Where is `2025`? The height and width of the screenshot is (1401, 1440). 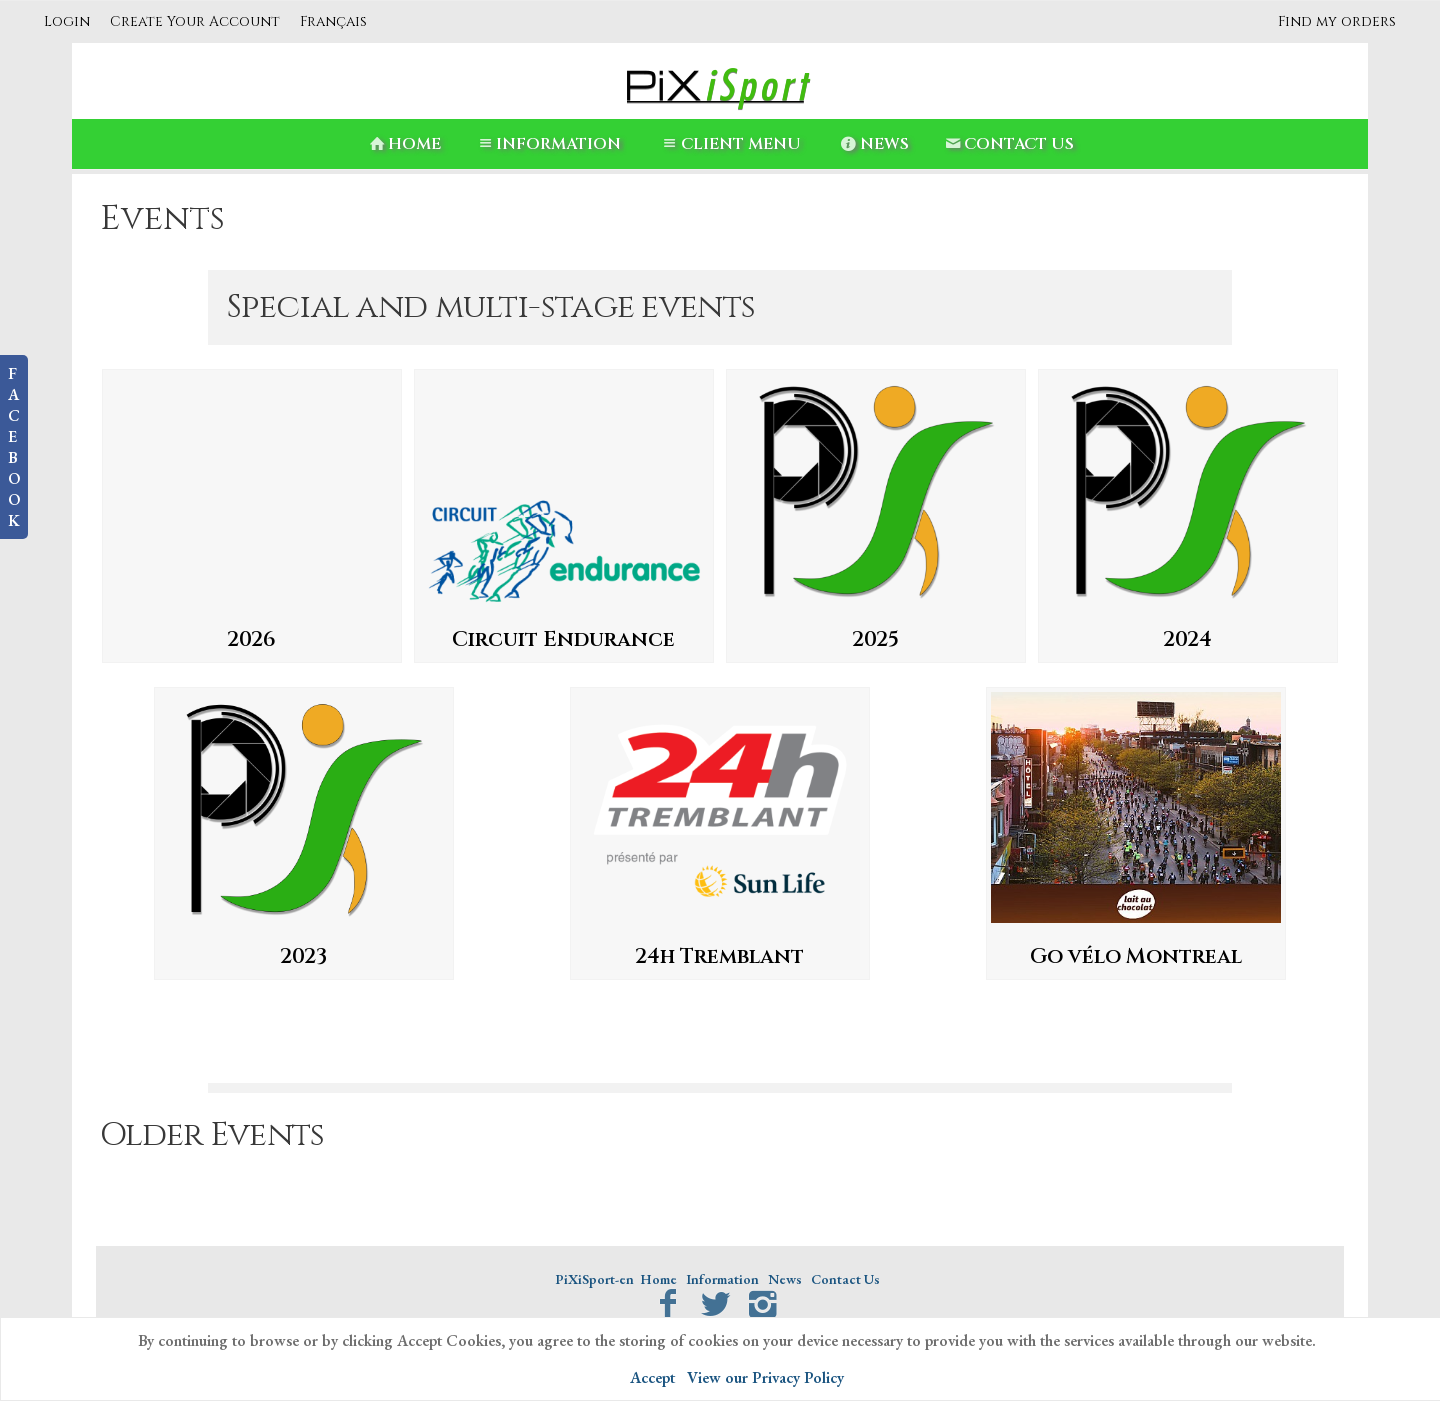 2025 is located at coordinates (875, 640).